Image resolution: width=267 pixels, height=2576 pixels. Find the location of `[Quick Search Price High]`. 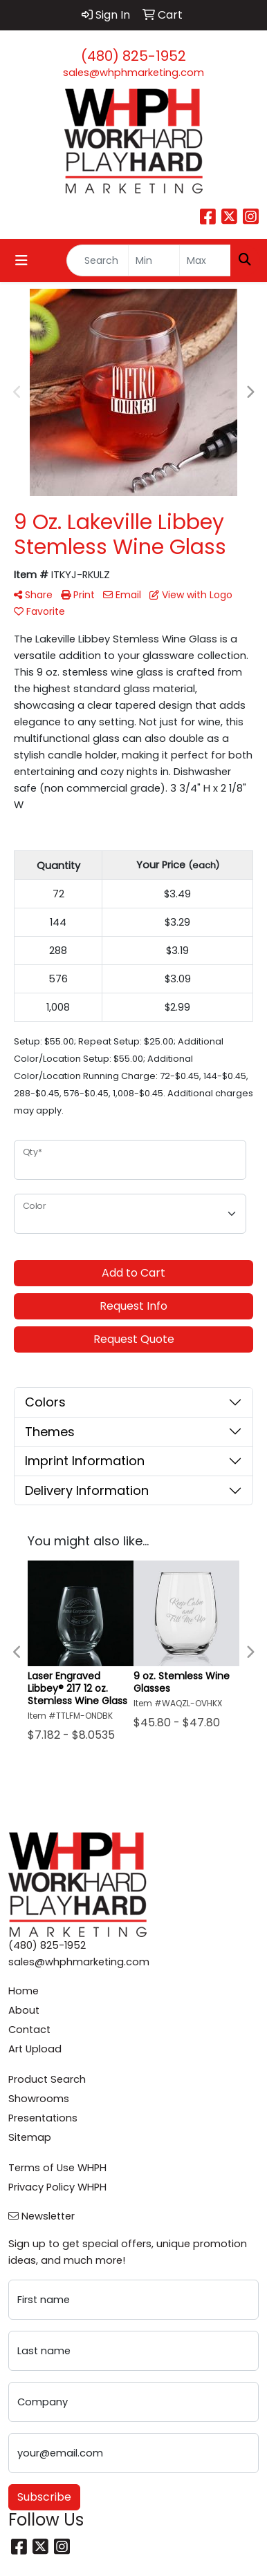

[Quick Search Price High] is located at coordinates (205, 260).